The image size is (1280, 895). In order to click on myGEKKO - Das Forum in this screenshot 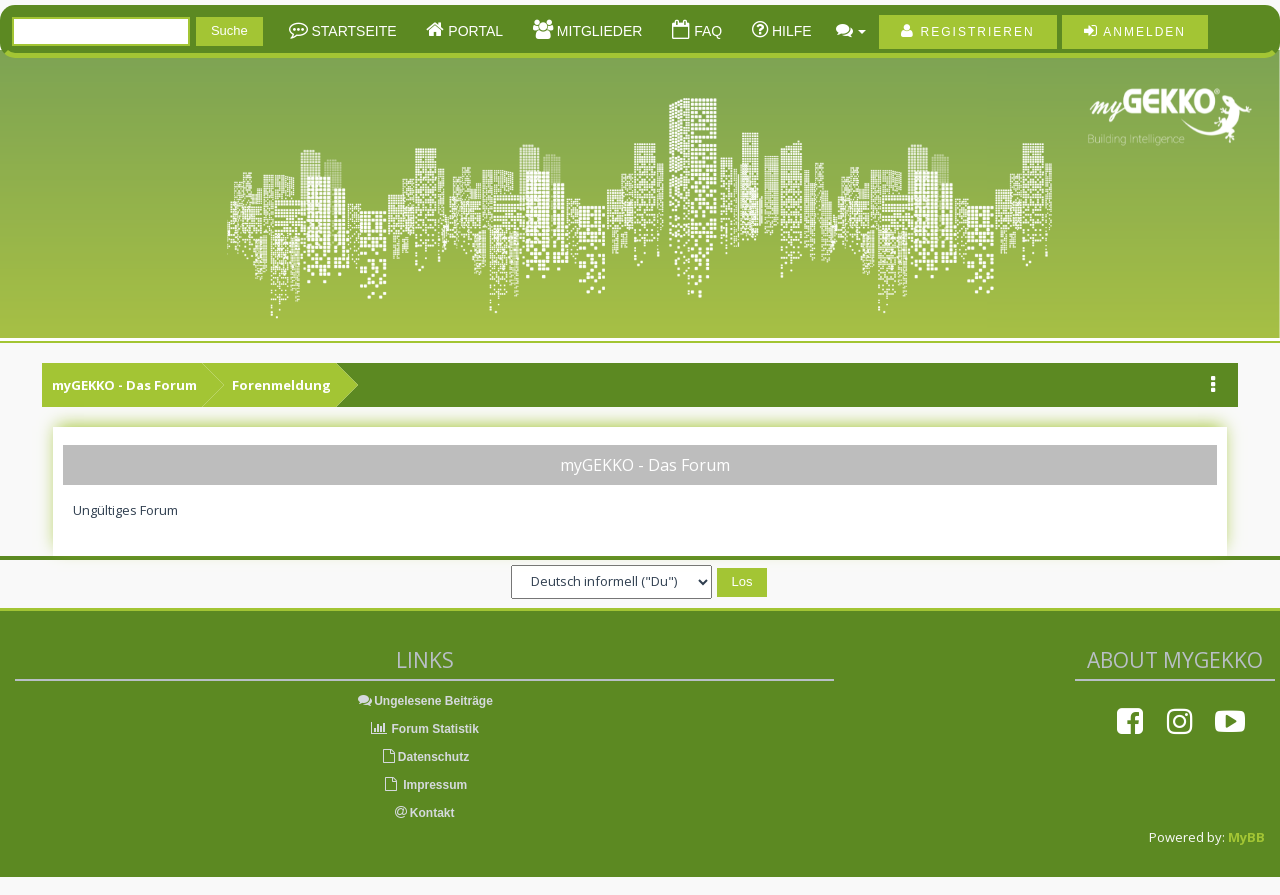, I will do `click(124, 385)`.